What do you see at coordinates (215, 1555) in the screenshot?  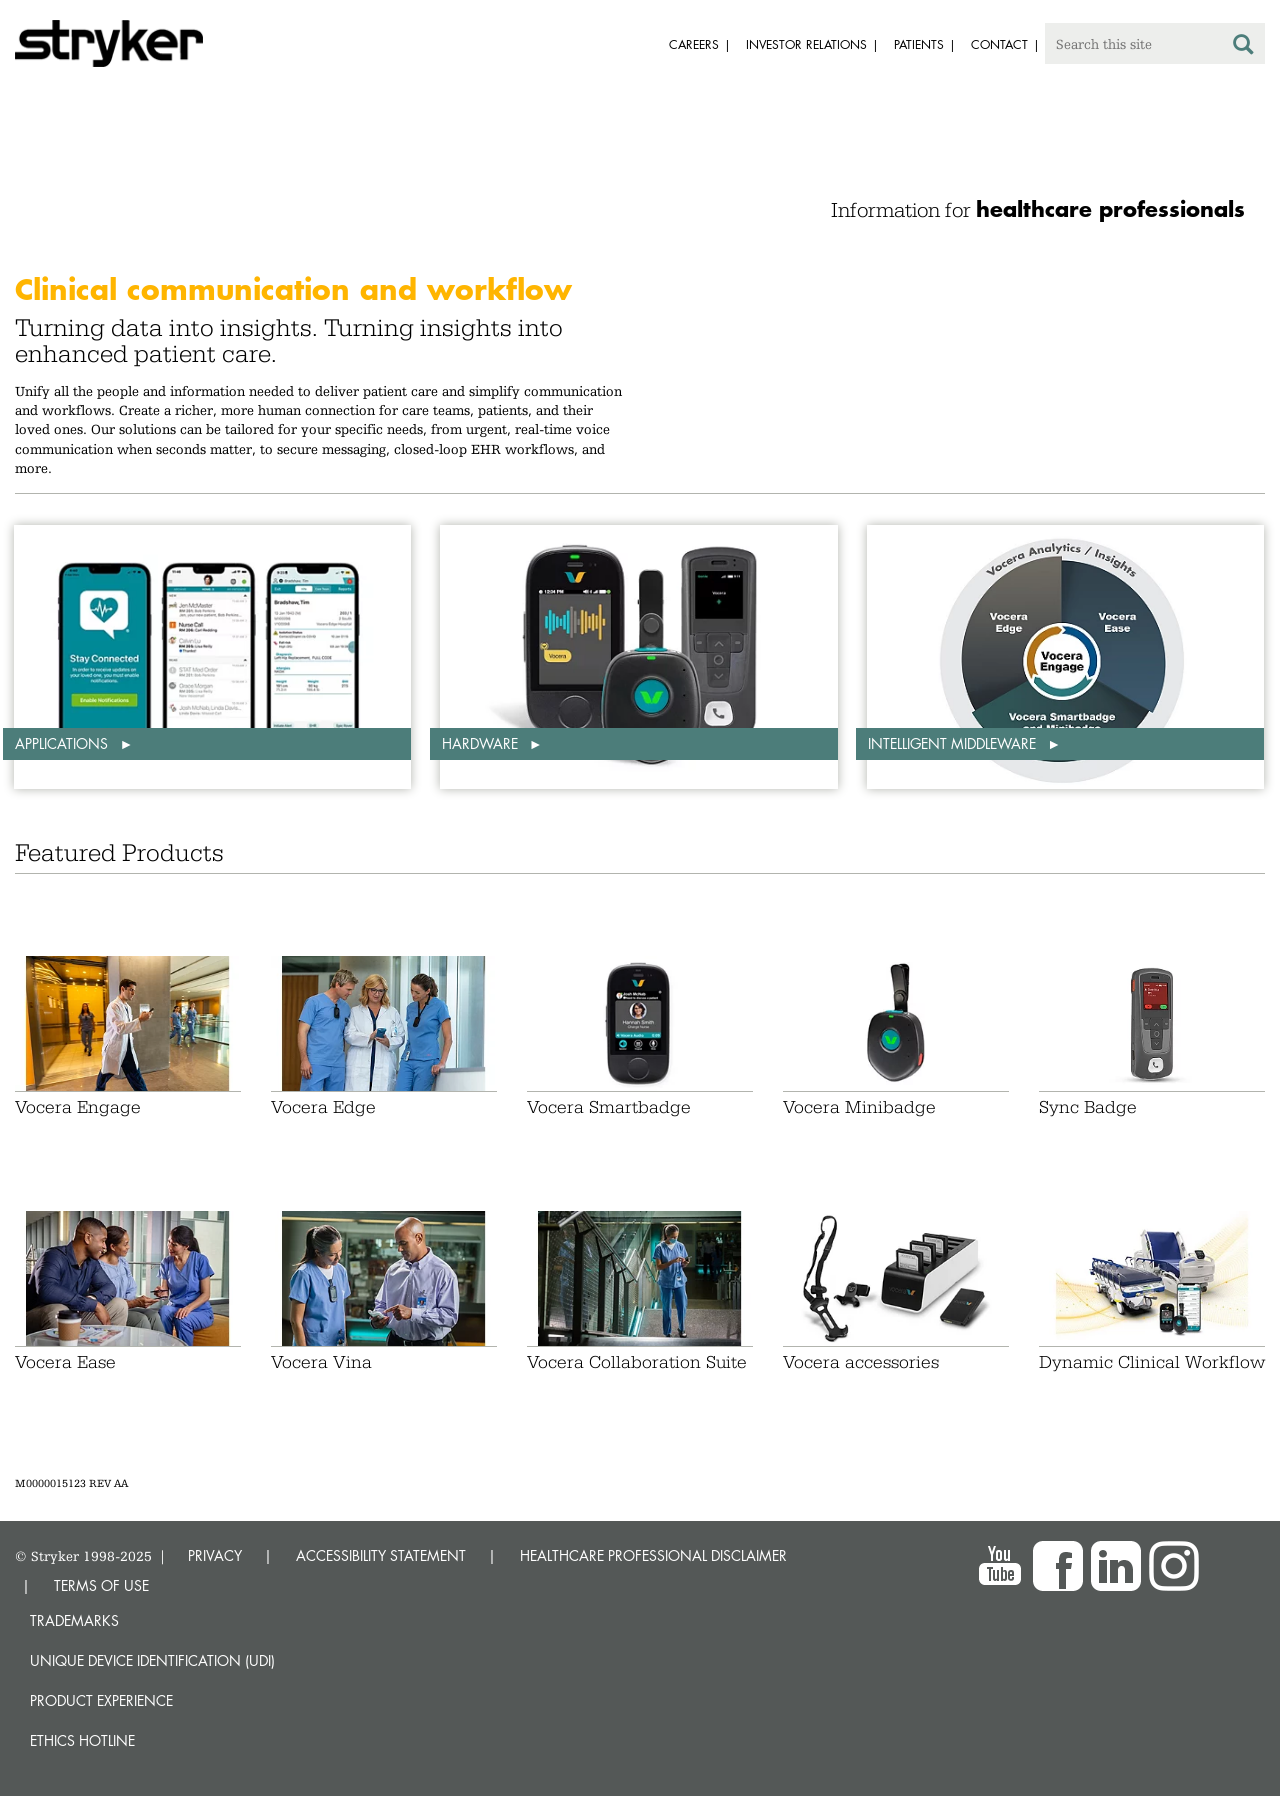 I see `PRIVACY` at bounding box center [215, 1555].